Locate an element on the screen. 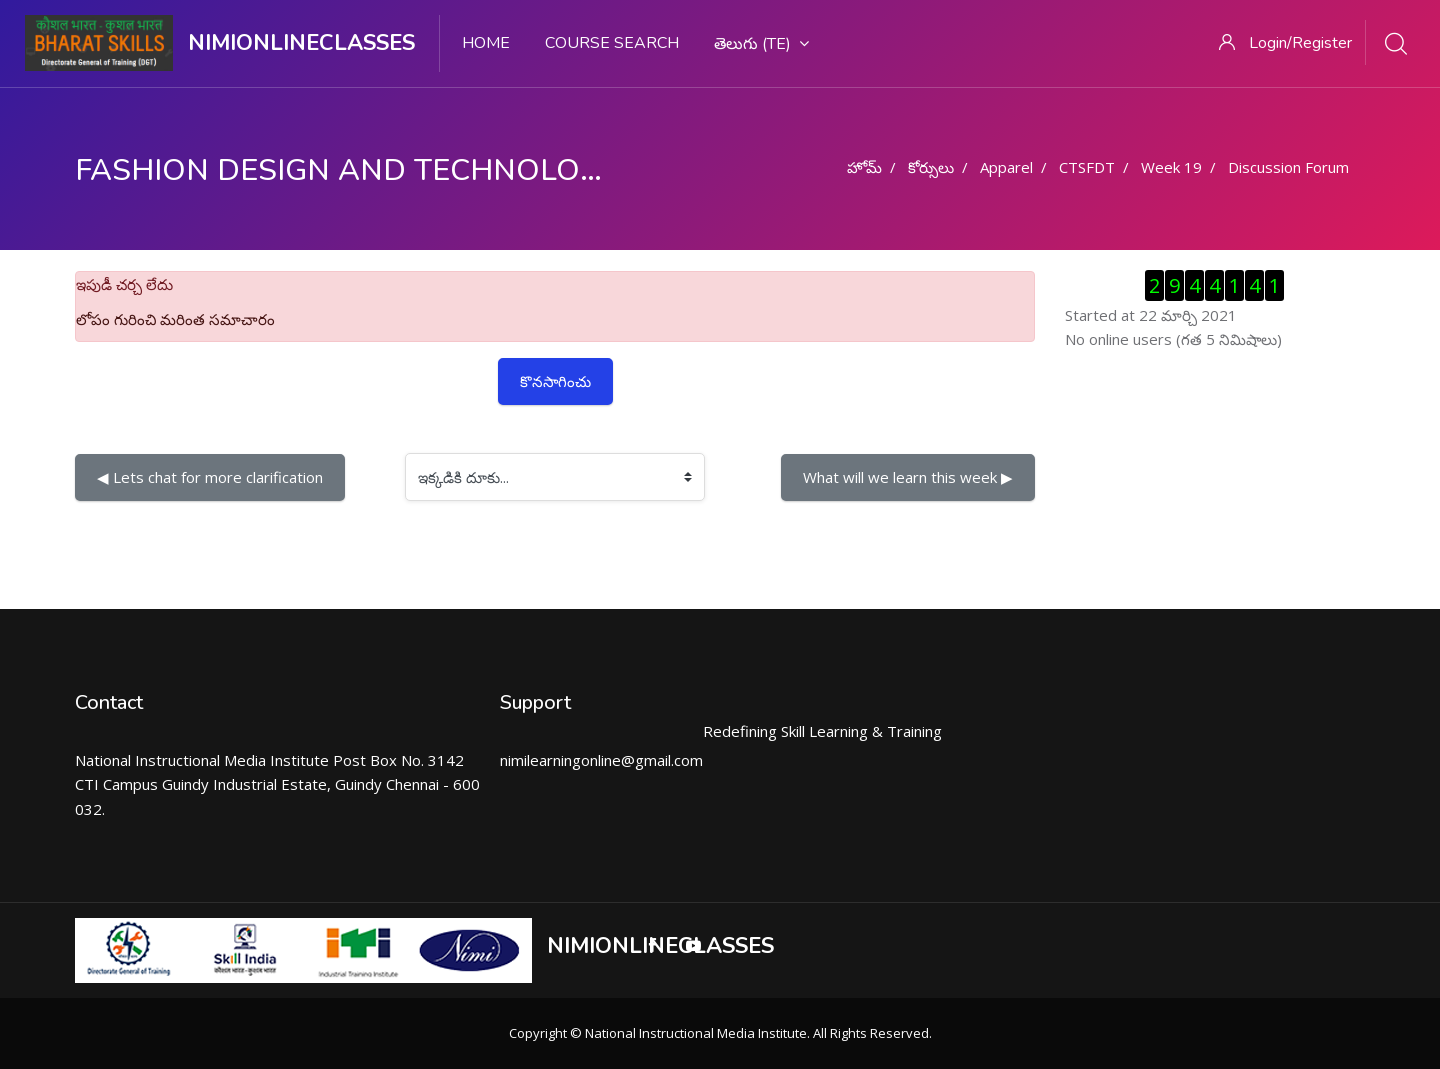 This screenshot has width=1440, height=1069. కోర్సులు is located at coordinates (931, 167).